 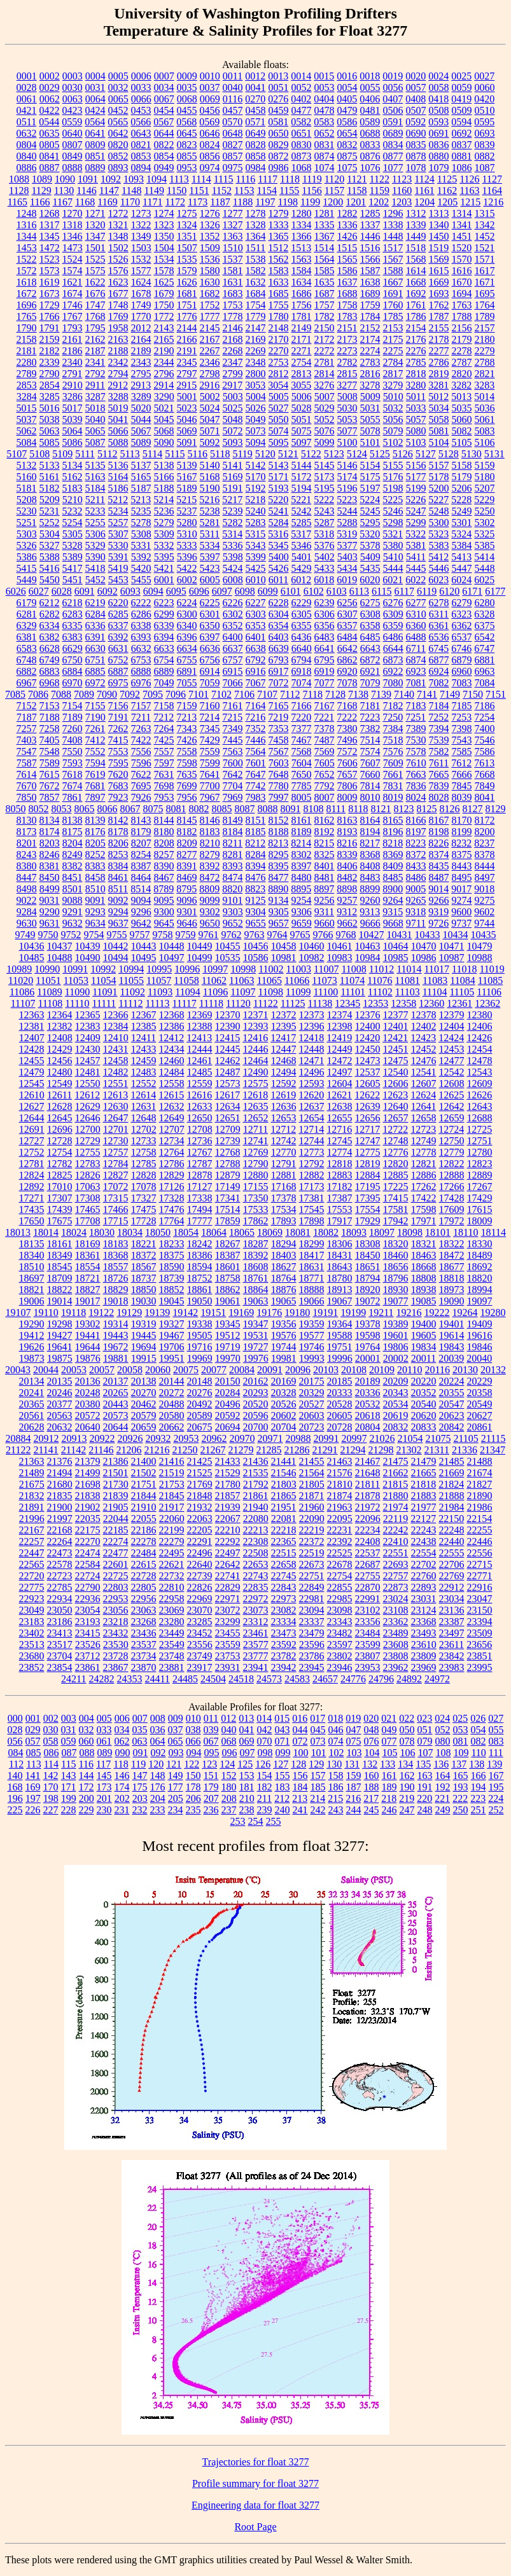 I want to click on 19338, so click(x=200, y=1324).